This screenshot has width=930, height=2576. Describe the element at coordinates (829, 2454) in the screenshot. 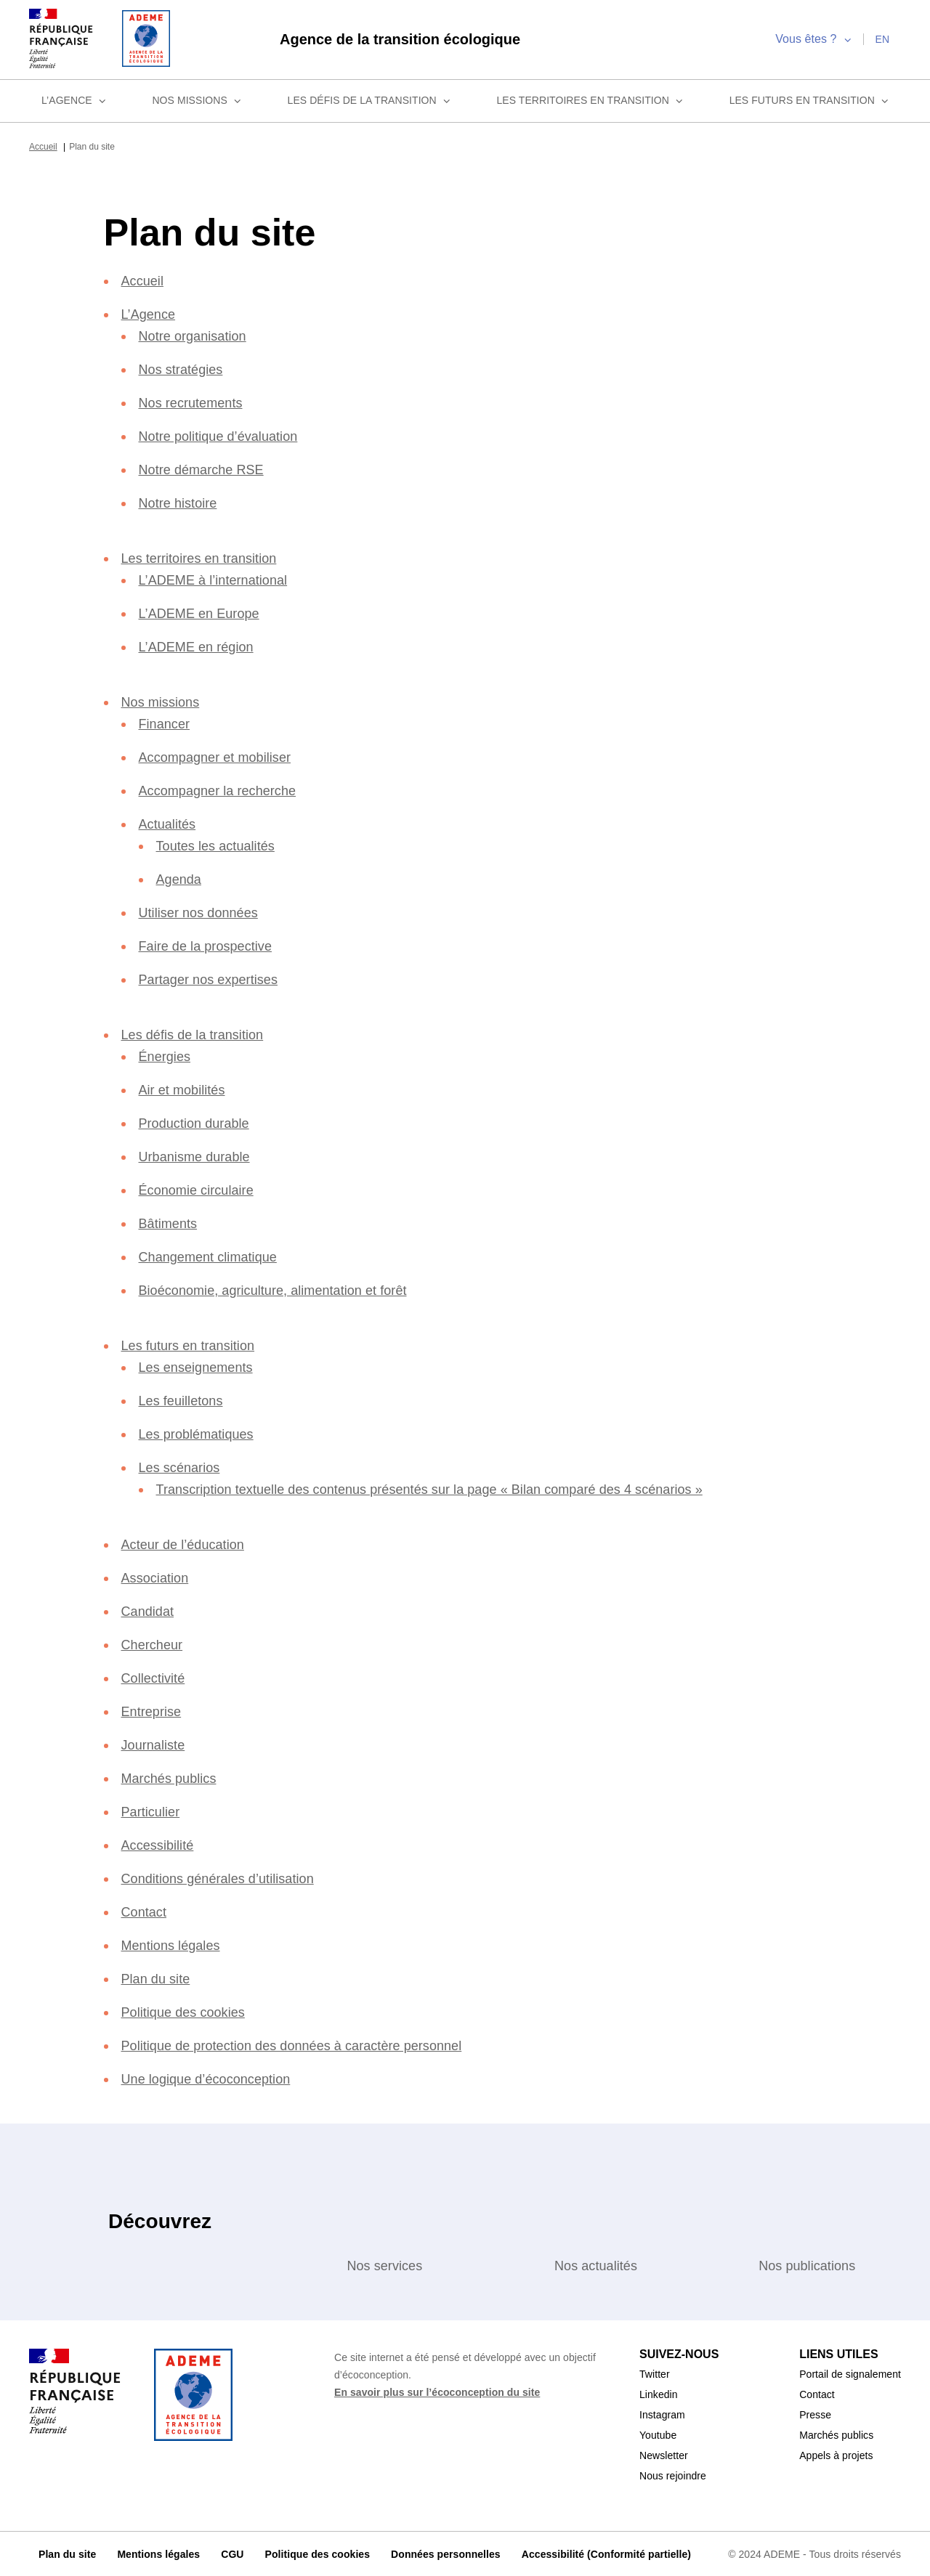

I see `Appels à projets` at that location.